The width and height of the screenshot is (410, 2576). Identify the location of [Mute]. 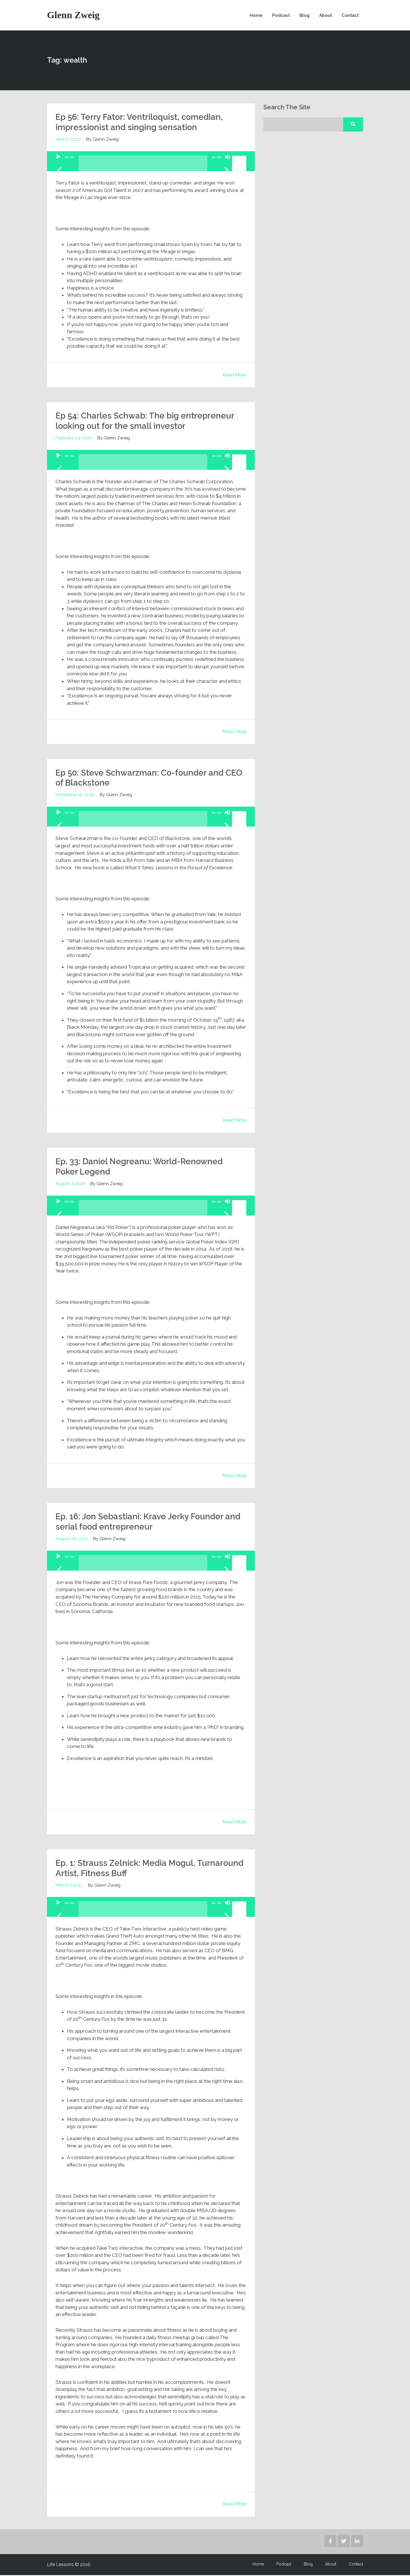
(227, 165).